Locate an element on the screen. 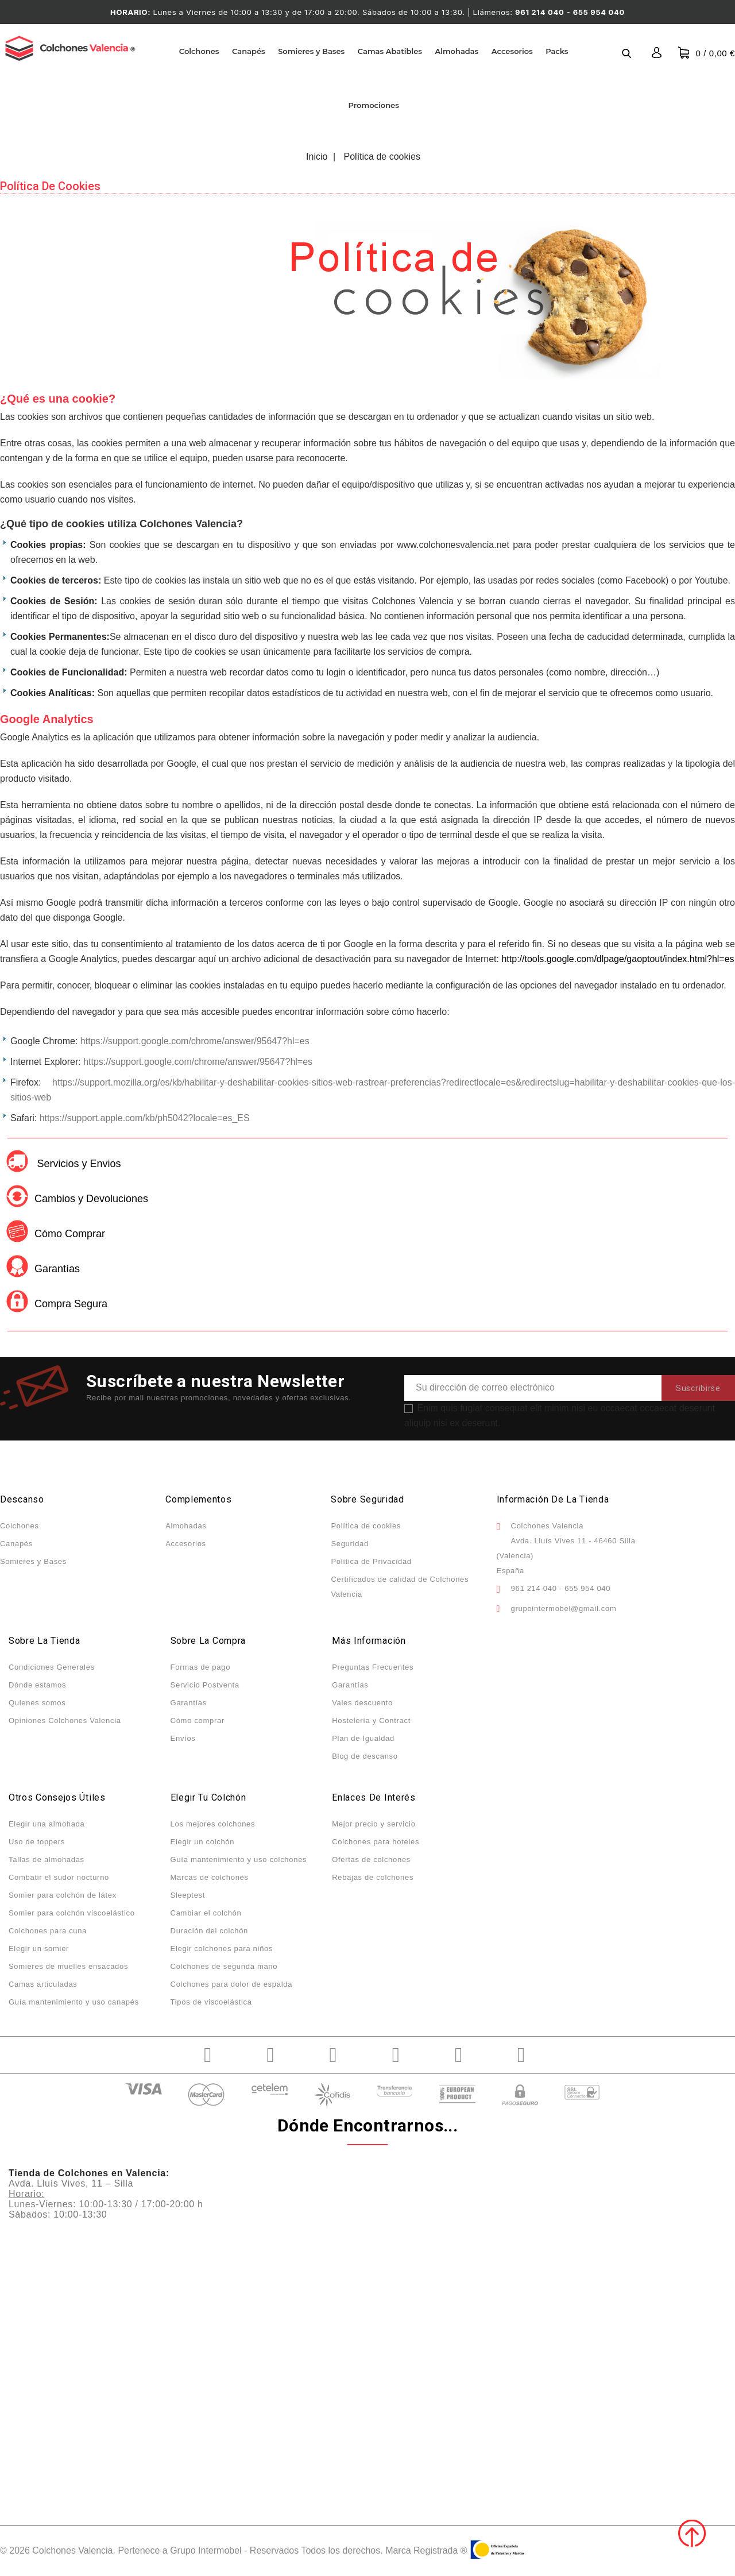 This screenshot has height=2576, width=735. Cómo comprar is located at coordinates (198, 1720).